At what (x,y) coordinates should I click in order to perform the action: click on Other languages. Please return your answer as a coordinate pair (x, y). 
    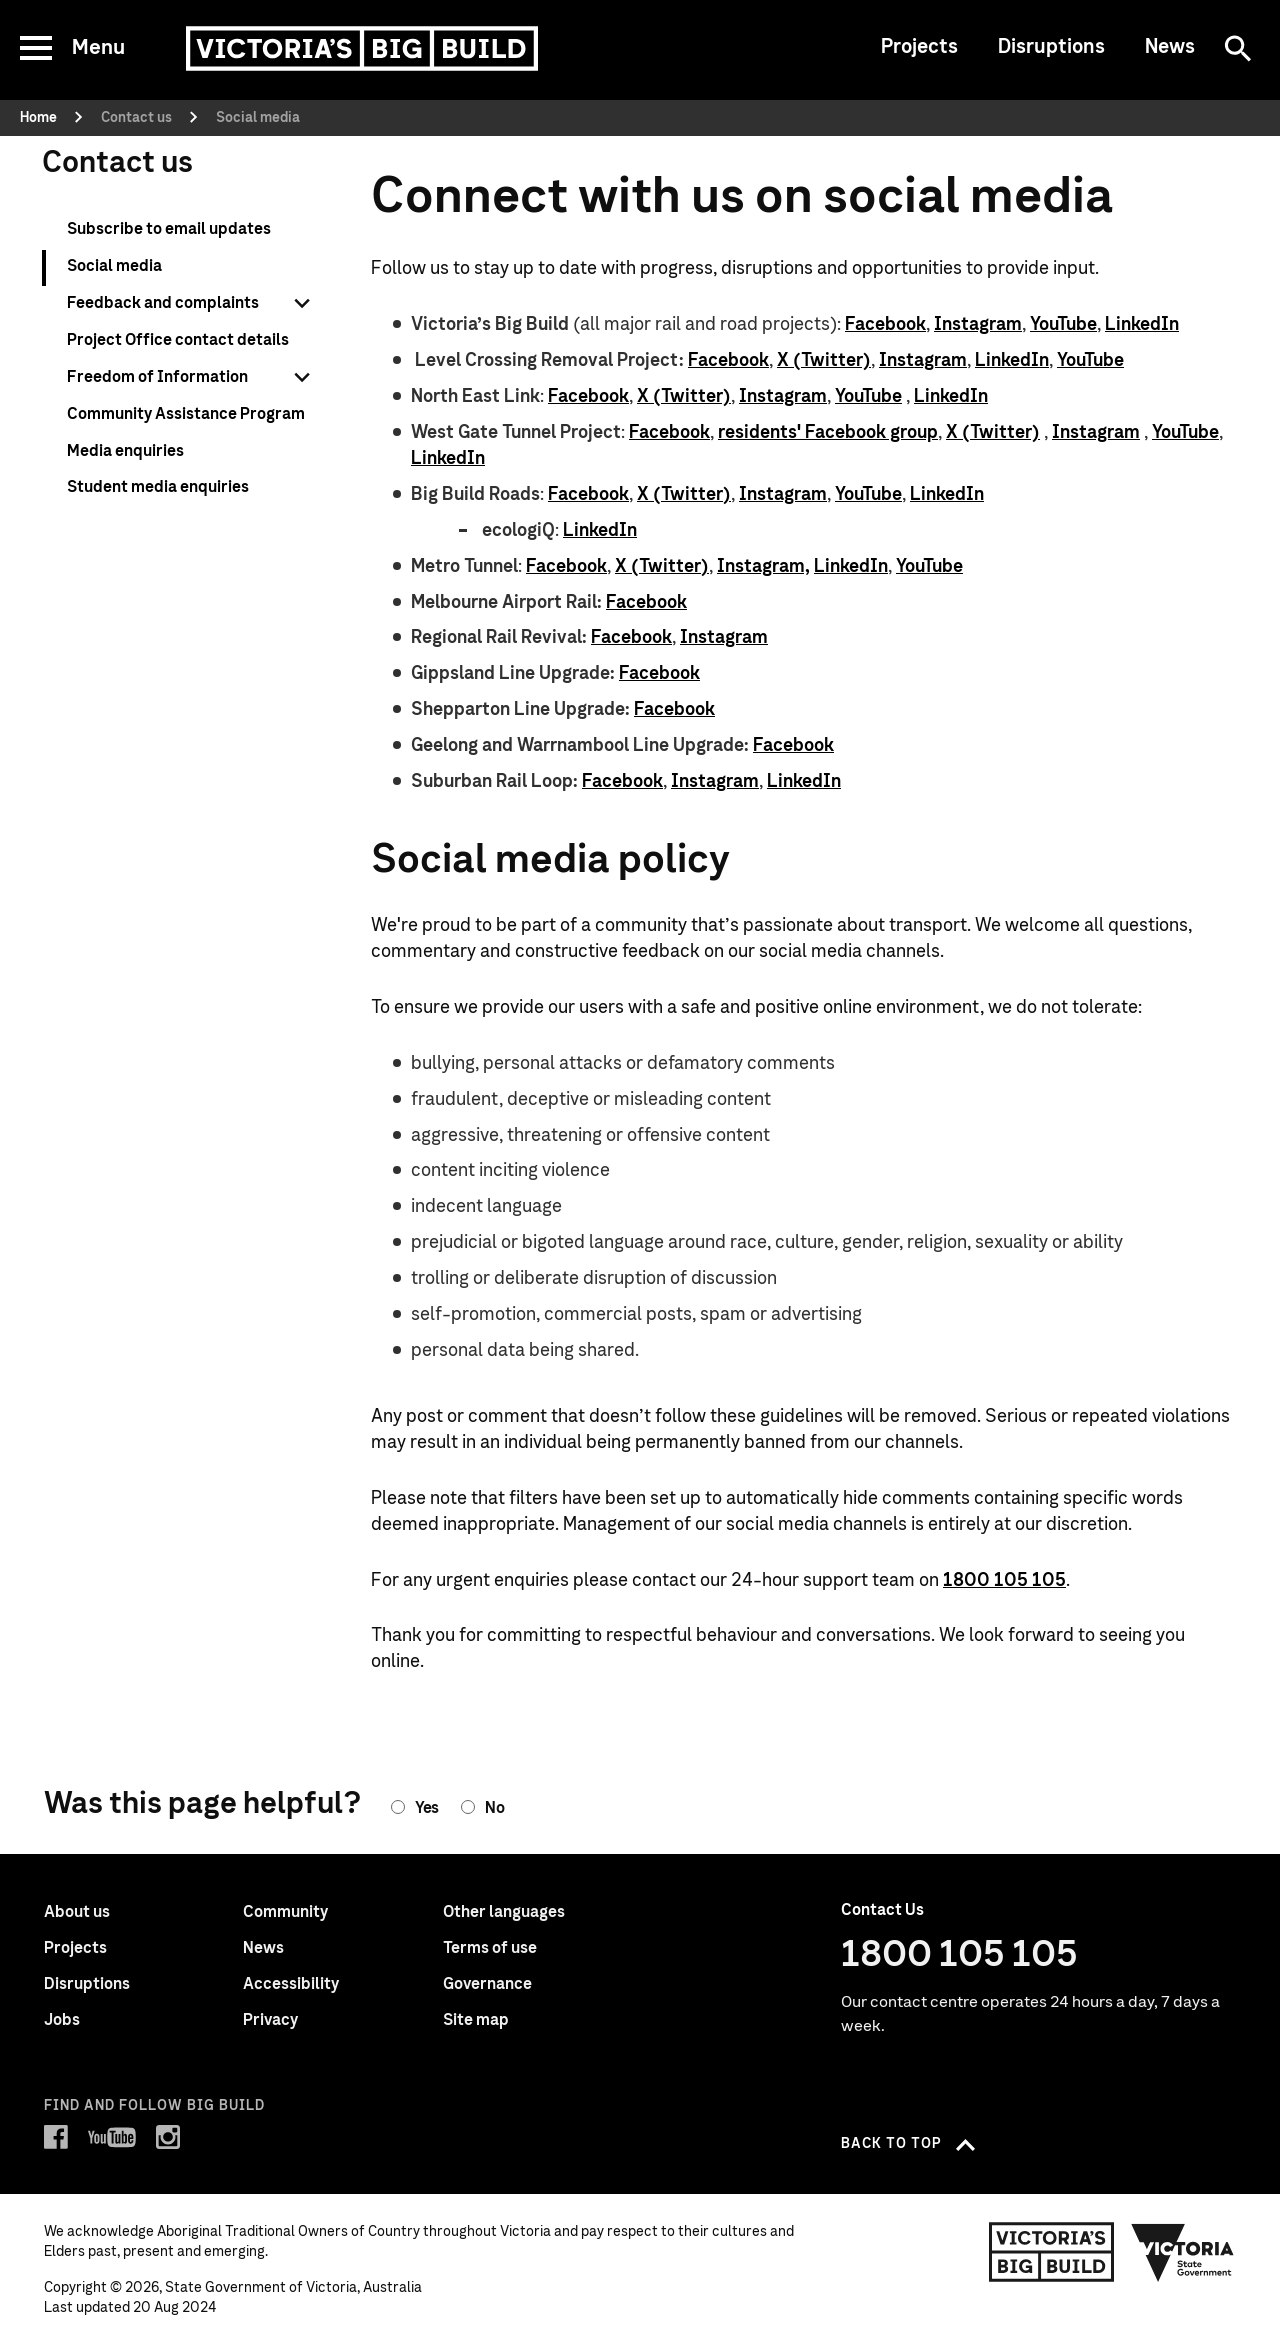
    Looking at the image, I should click on (504, 1912).